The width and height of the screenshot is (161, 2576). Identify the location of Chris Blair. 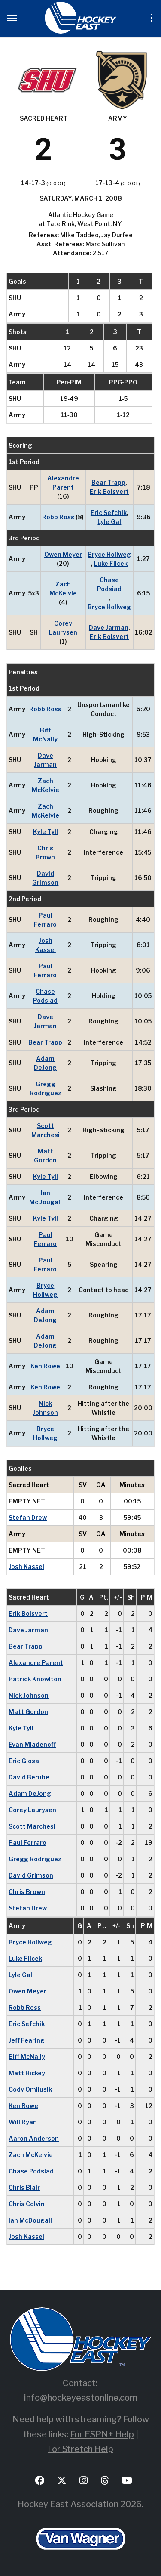
(24, 2187).